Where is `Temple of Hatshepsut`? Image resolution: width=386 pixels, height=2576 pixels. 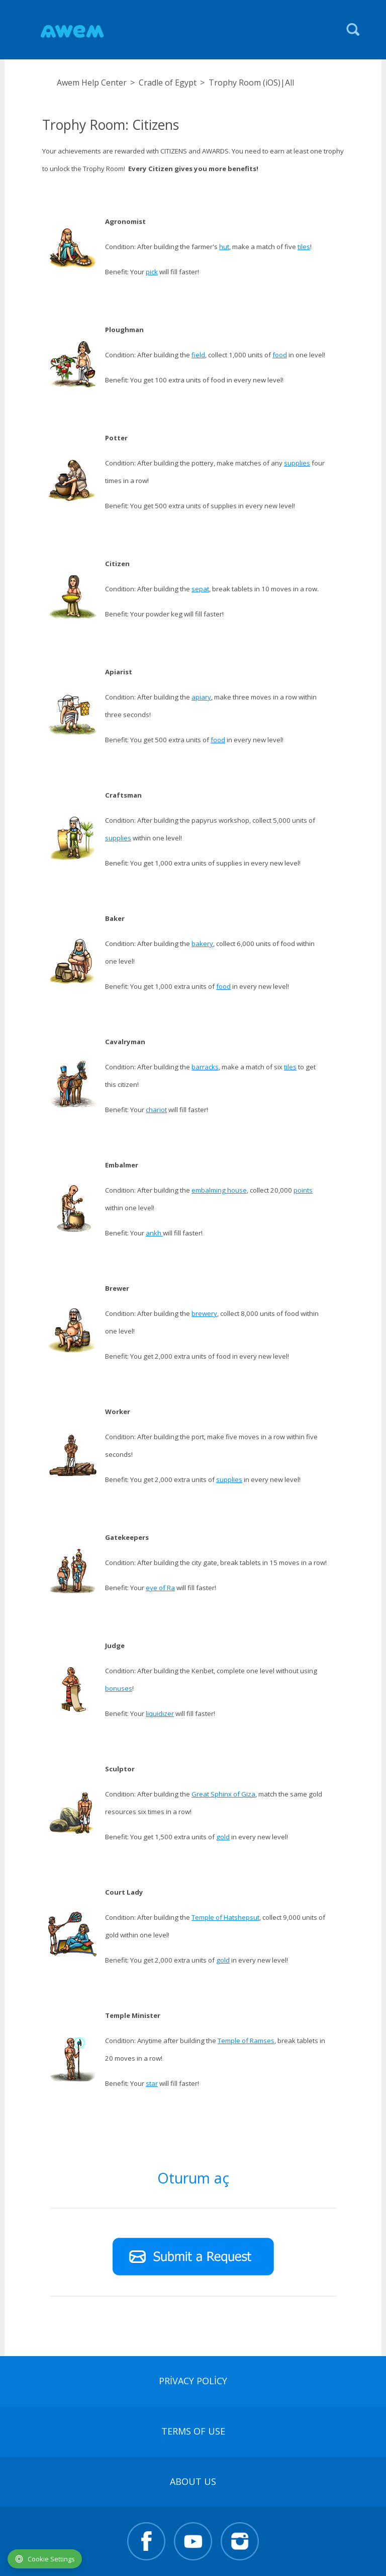
Temple of Hatshepsut is located at coordinates (225, 1917).